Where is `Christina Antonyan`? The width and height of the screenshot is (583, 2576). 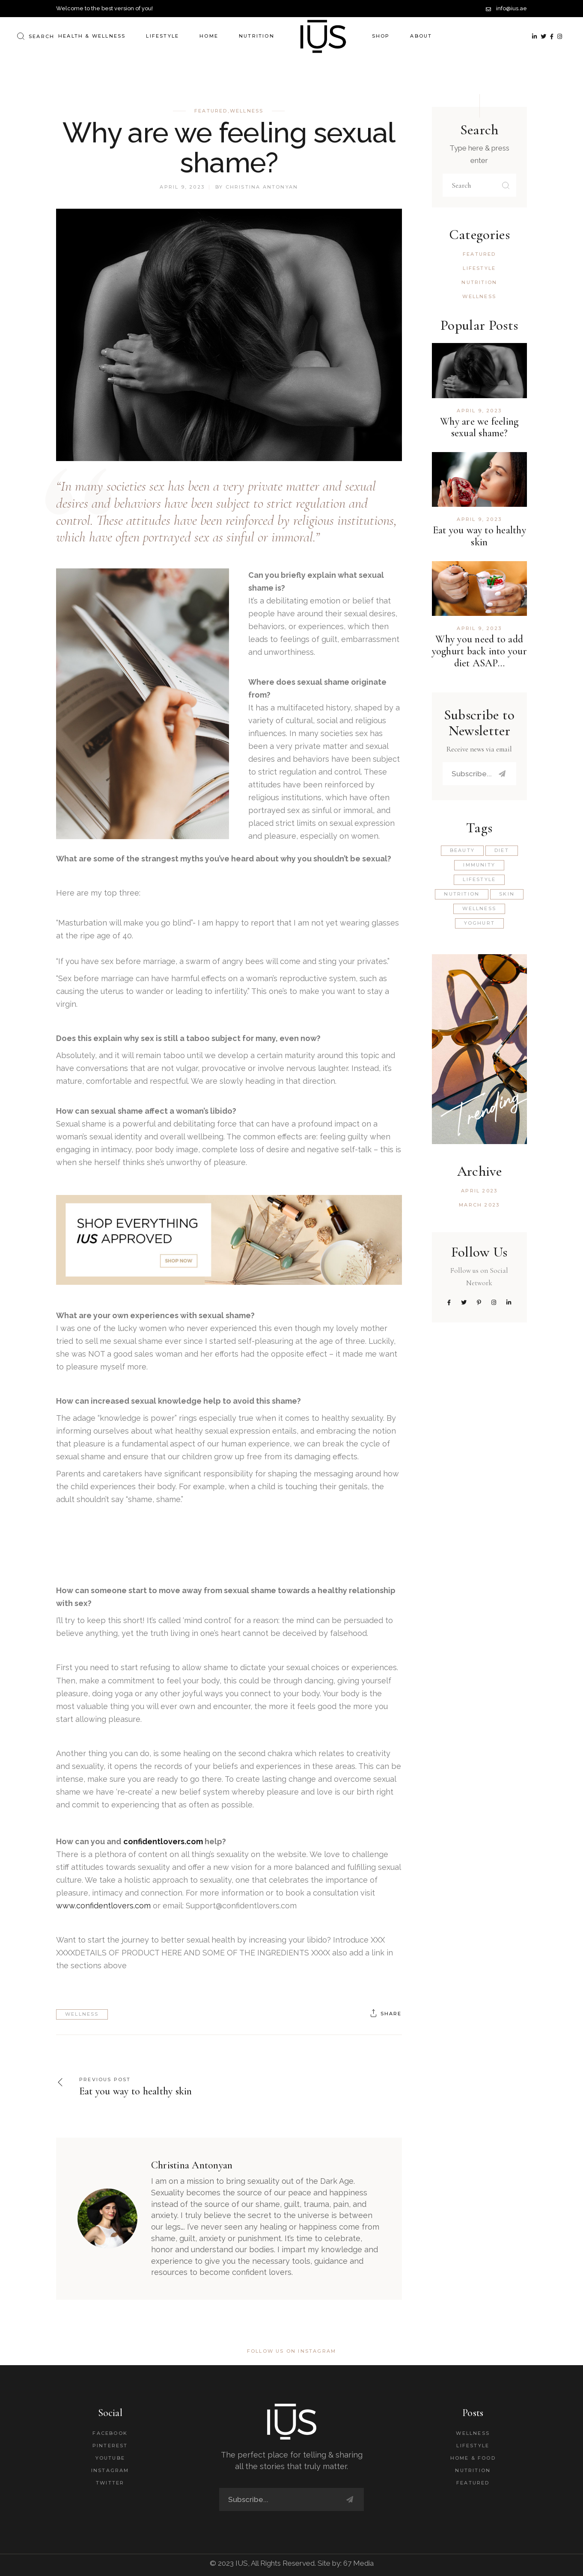 Christina Antonyan is located at coordinates (262, 187).